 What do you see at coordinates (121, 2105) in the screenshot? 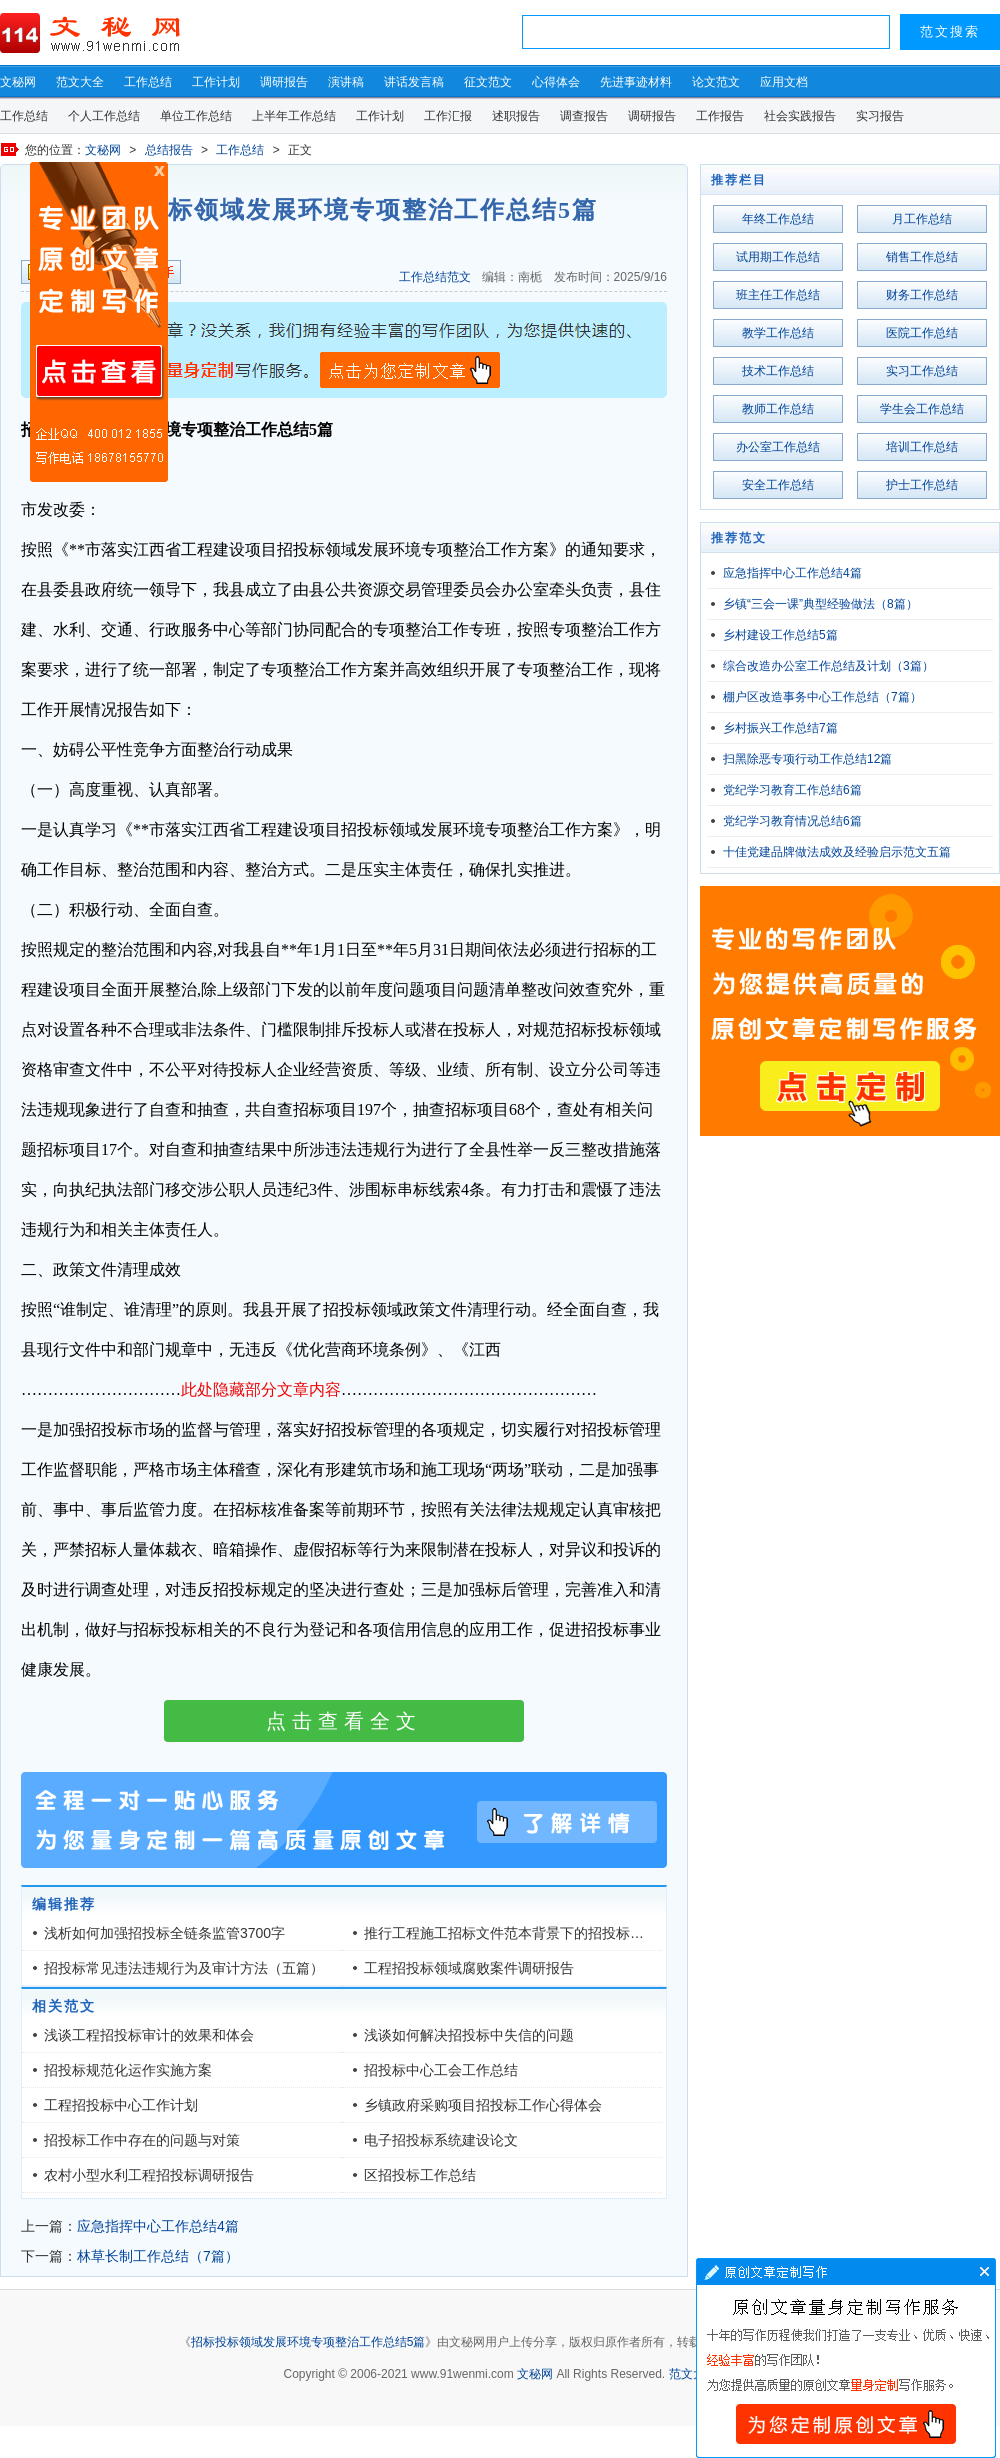
I see `工程招投标中心工作计划` at bounding box center [121, 2105].